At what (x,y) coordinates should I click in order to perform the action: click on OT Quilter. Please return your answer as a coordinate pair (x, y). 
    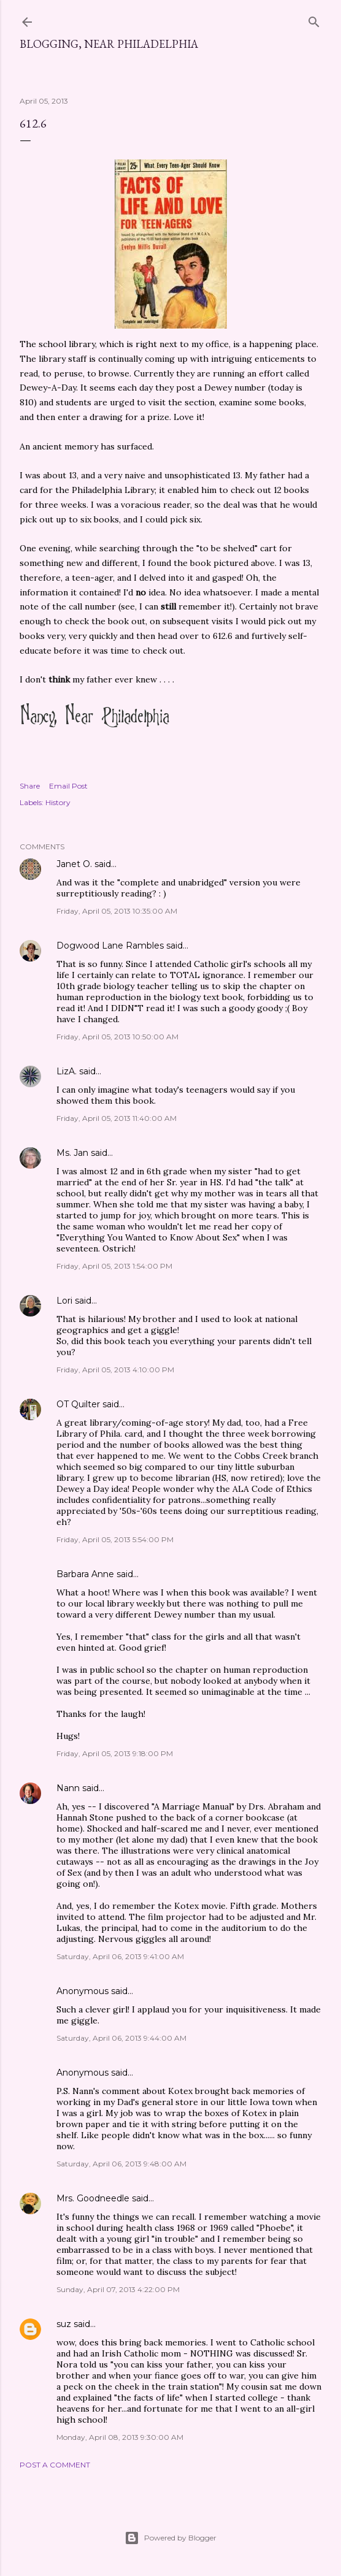
    Looking at the image, I should click on (78, 1404).